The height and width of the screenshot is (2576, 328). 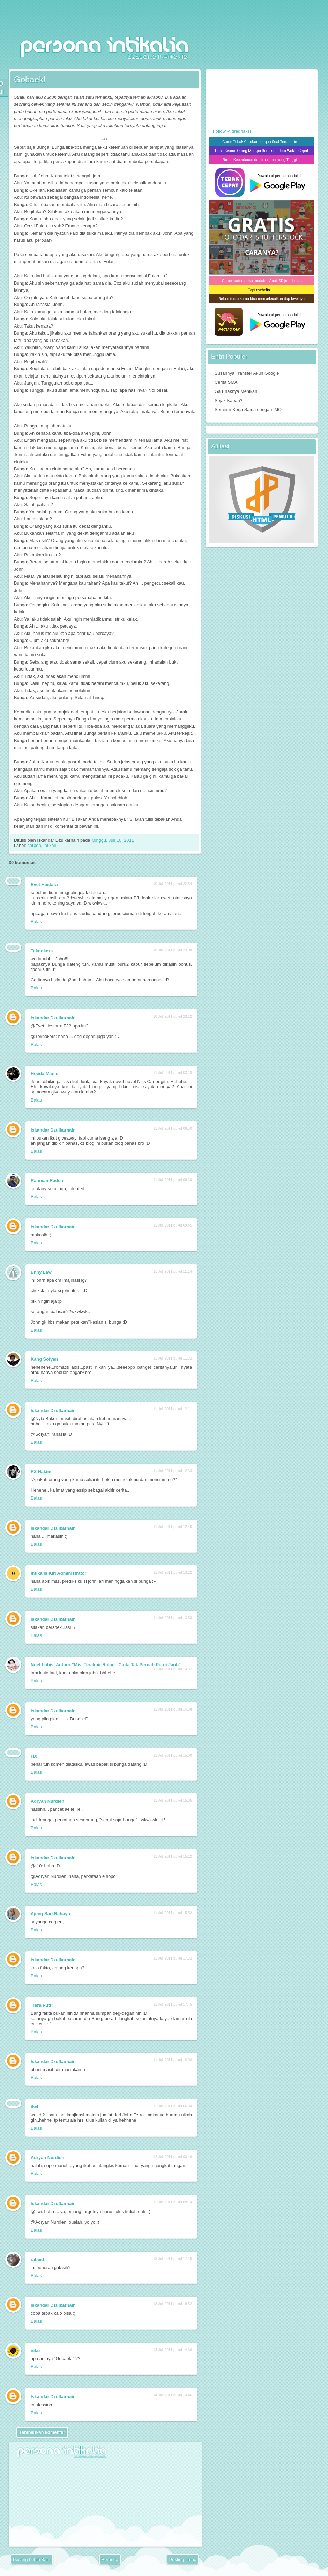 I want to click on 11 Juli 2011 pukul 15.00, so click(x=172, y=1755).